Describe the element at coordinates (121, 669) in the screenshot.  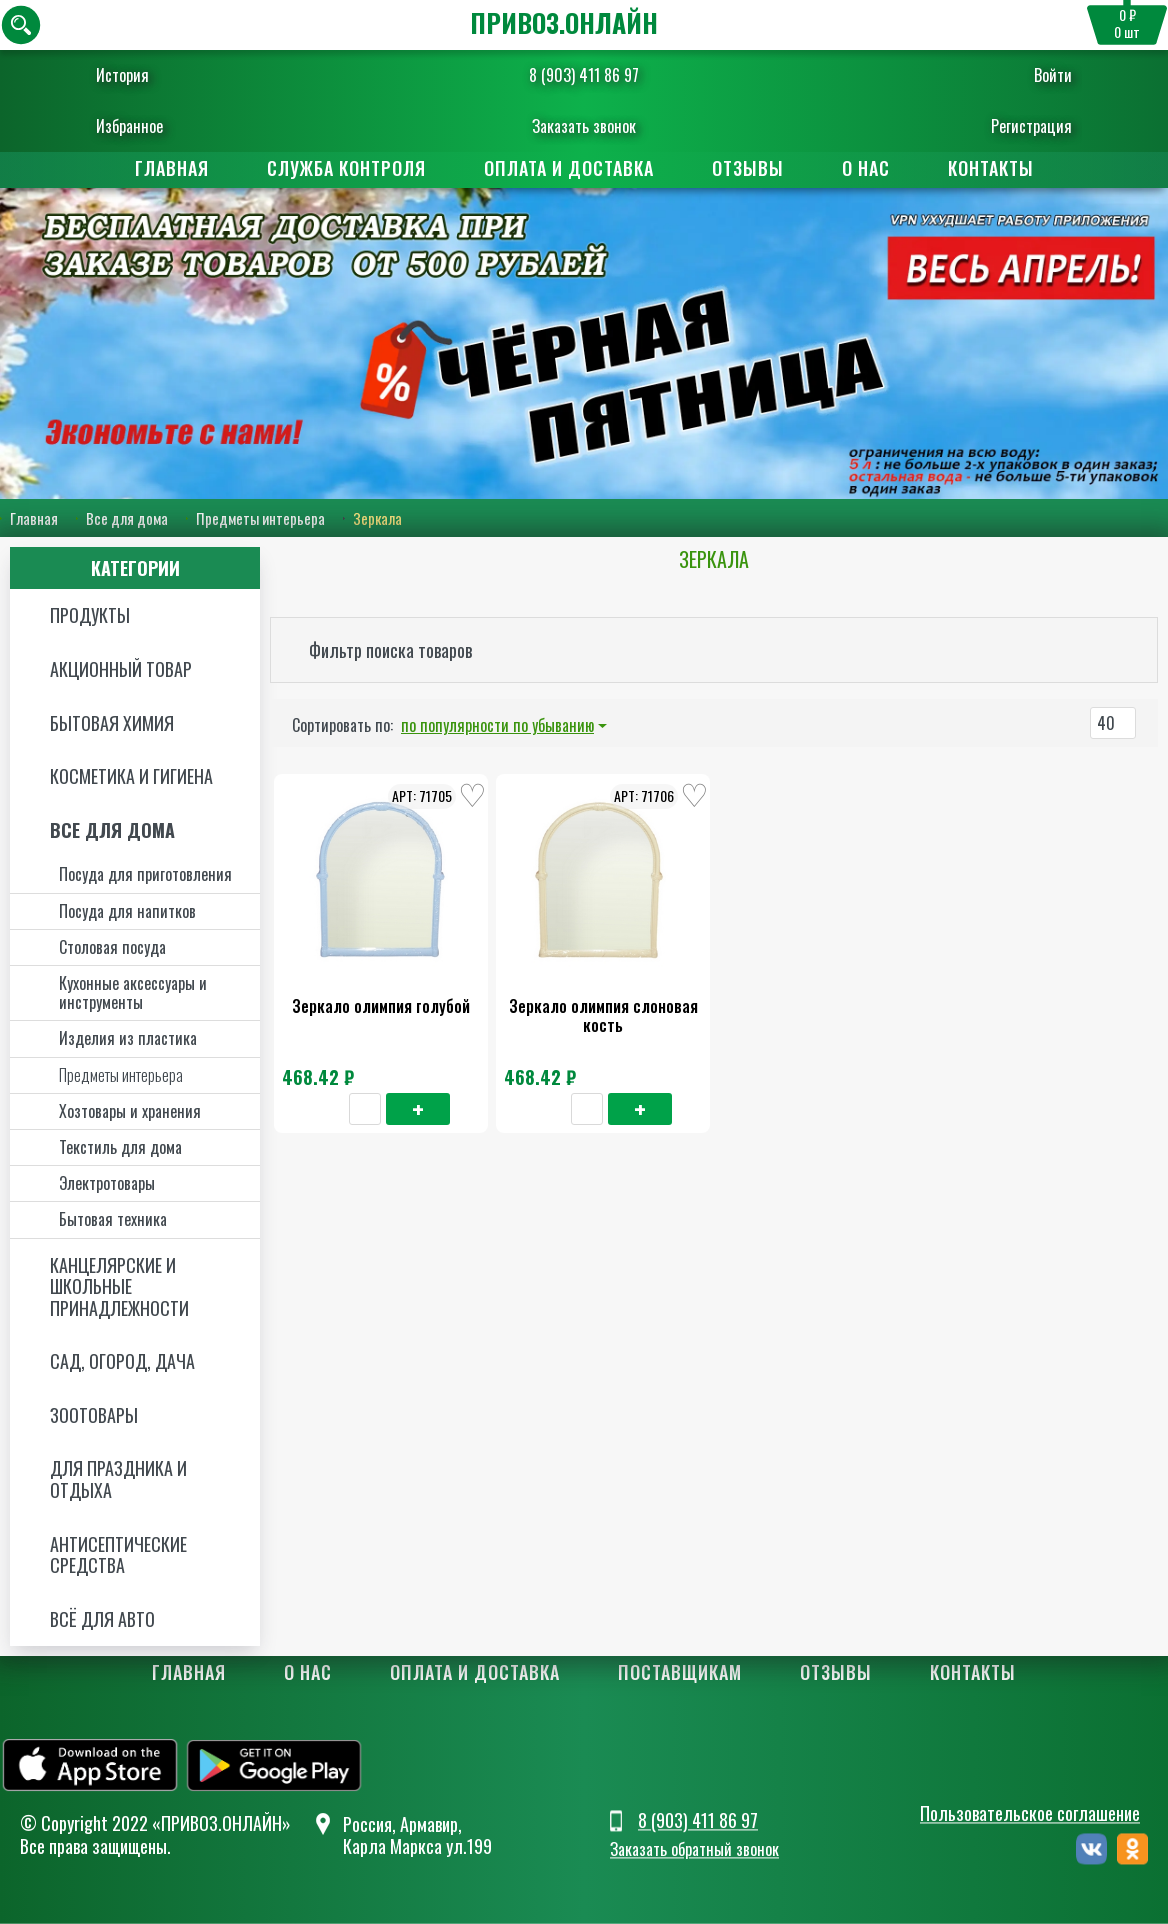
I see `Акционный товар` at that location.